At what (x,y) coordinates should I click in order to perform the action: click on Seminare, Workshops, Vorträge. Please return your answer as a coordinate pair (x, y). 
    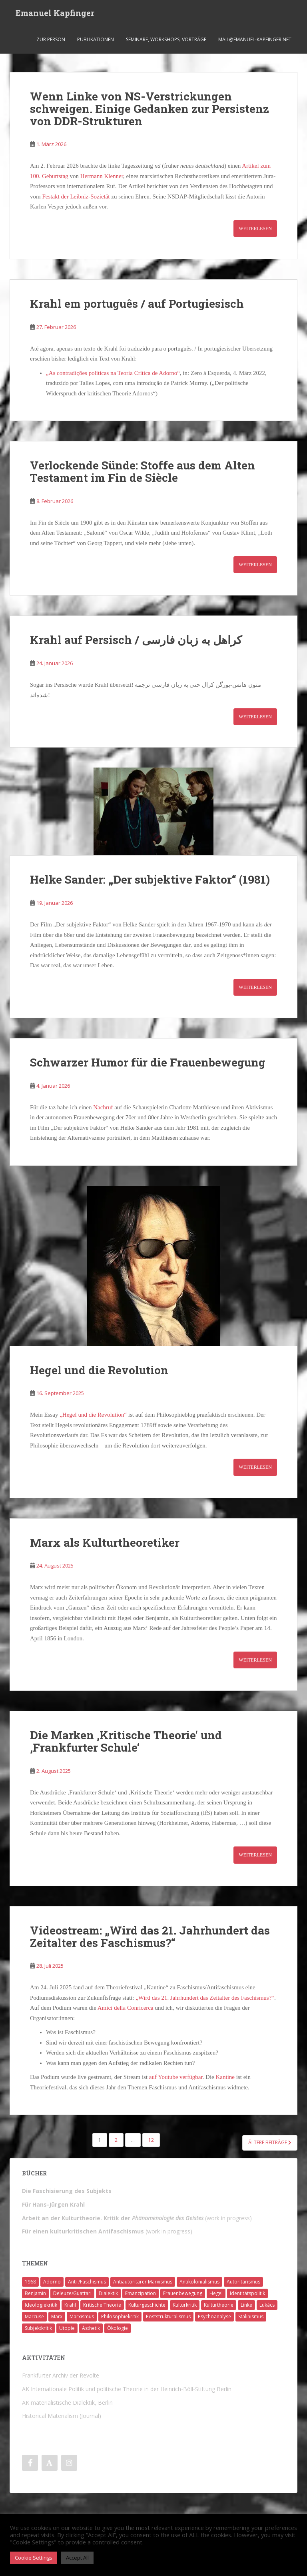
    Looking at the image, I should click on (166, 41).